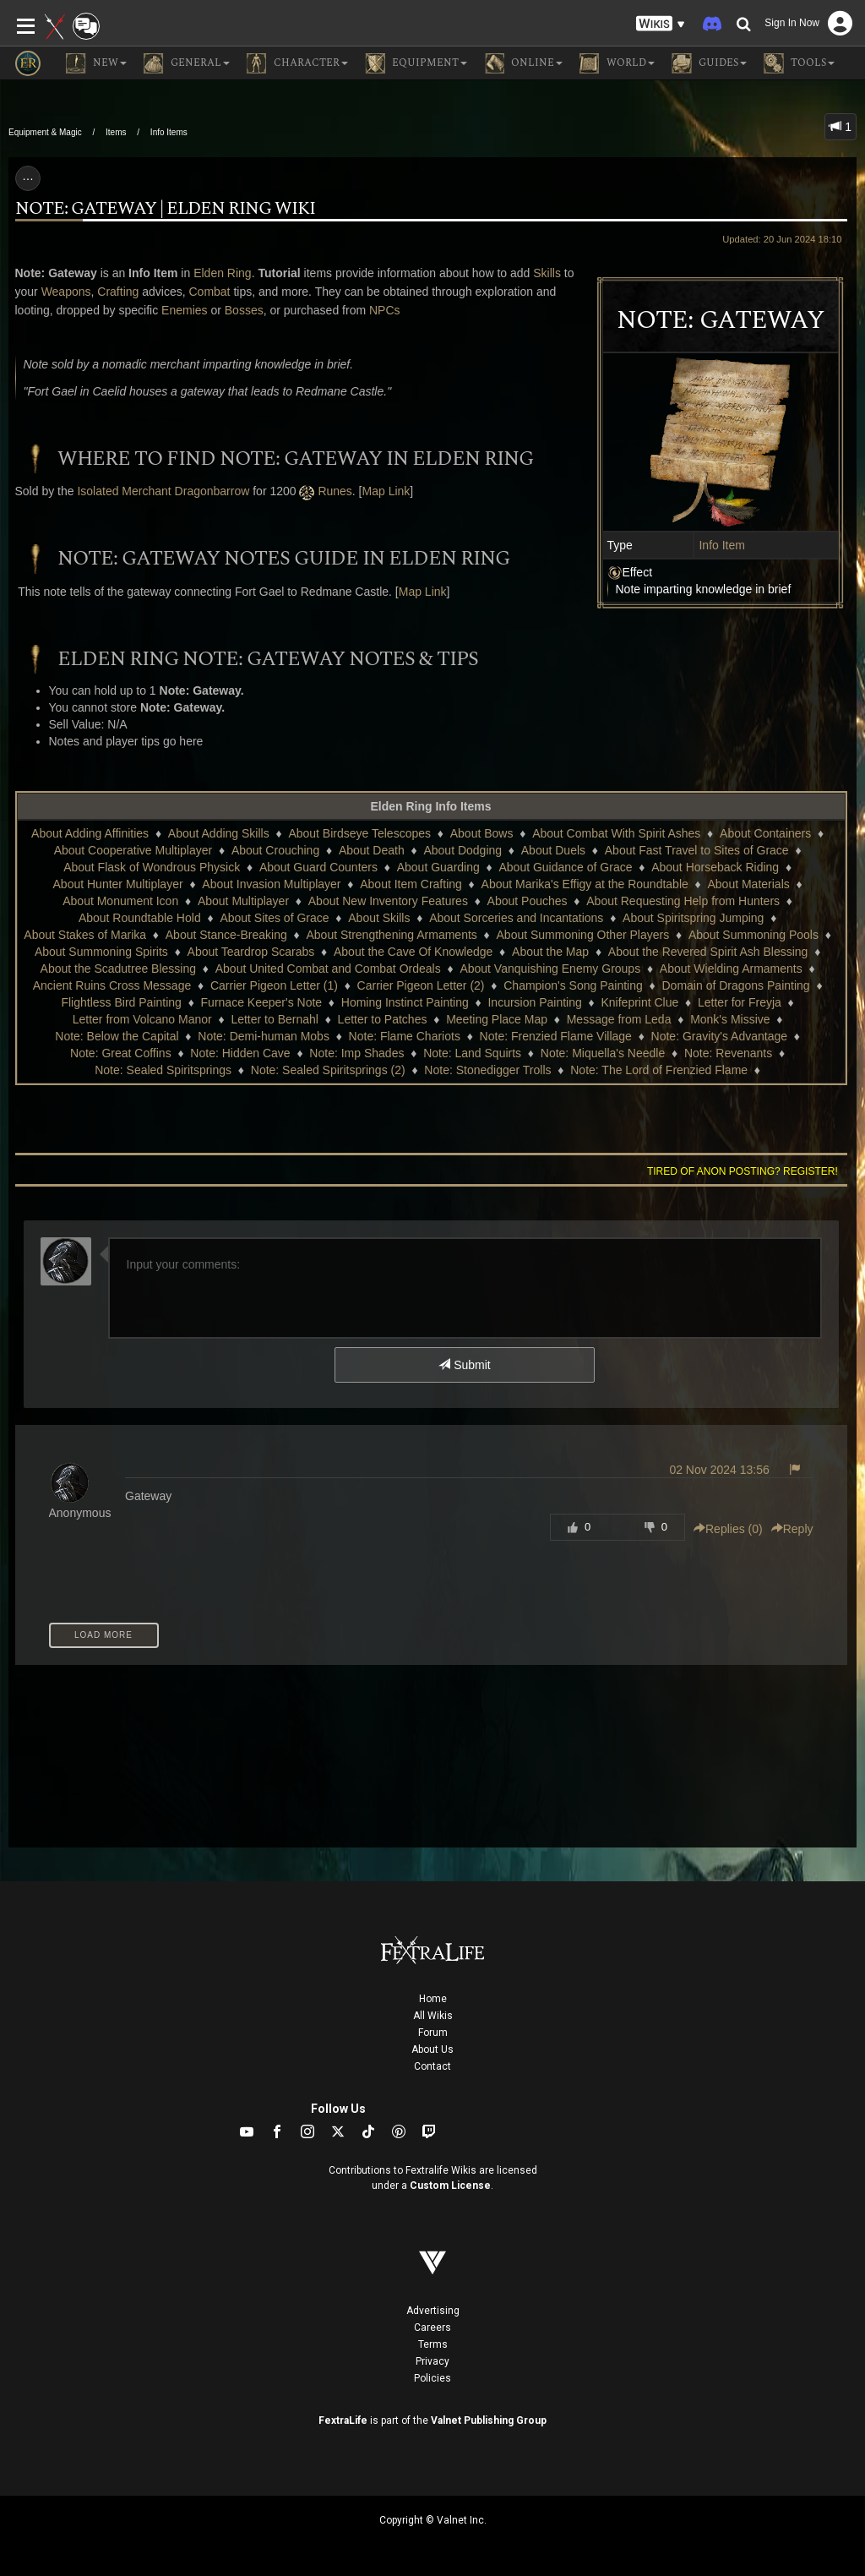  What do you see at coordinates (421, 985) in the screenshot?
I see `Carrier Pigeon Letter (2)` at bounding box center [421, 985].